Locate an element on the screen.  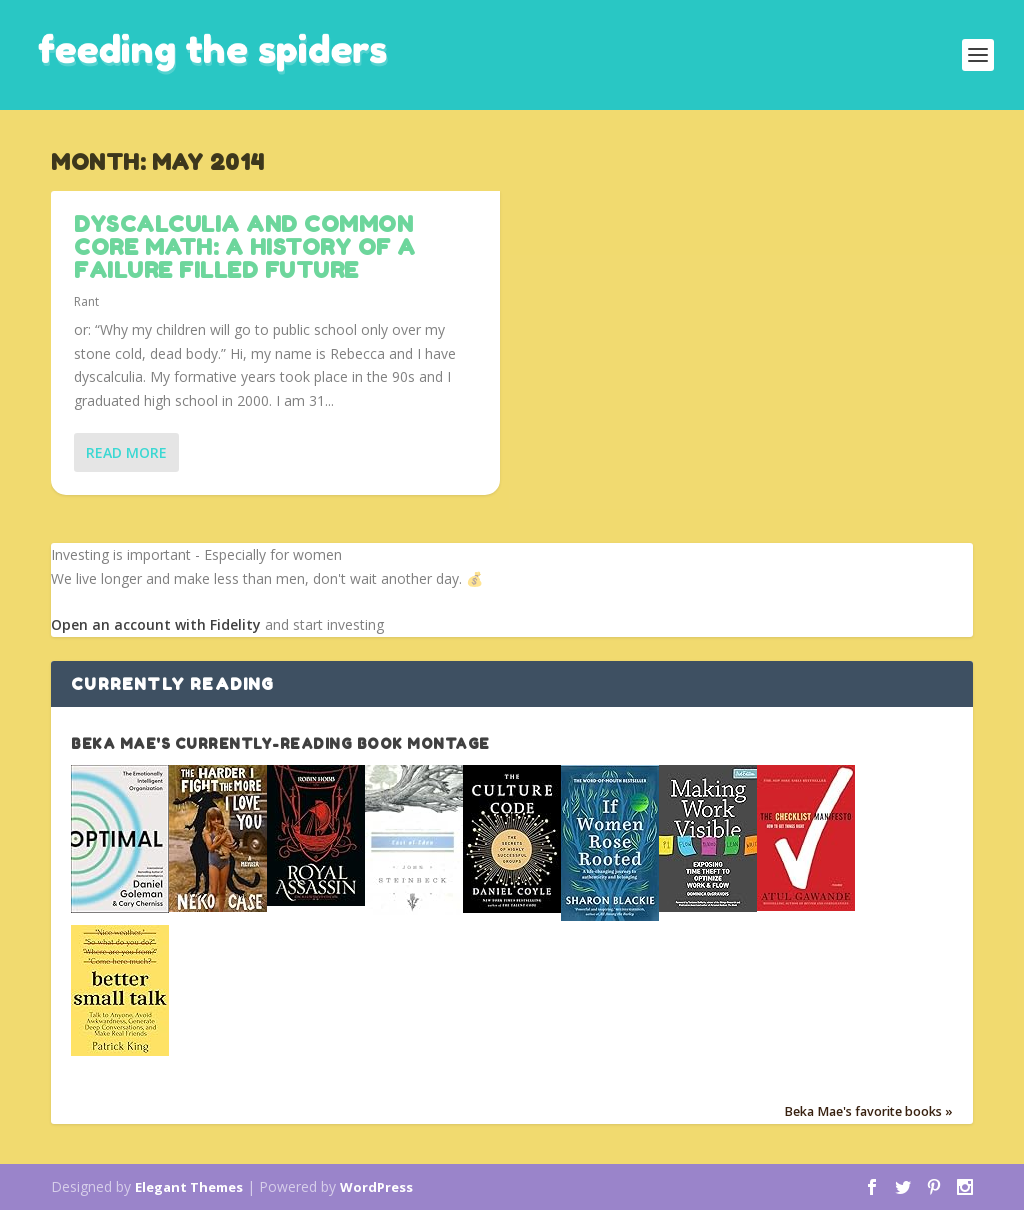
Elegant Themes is located at coordinates (189, 1187).